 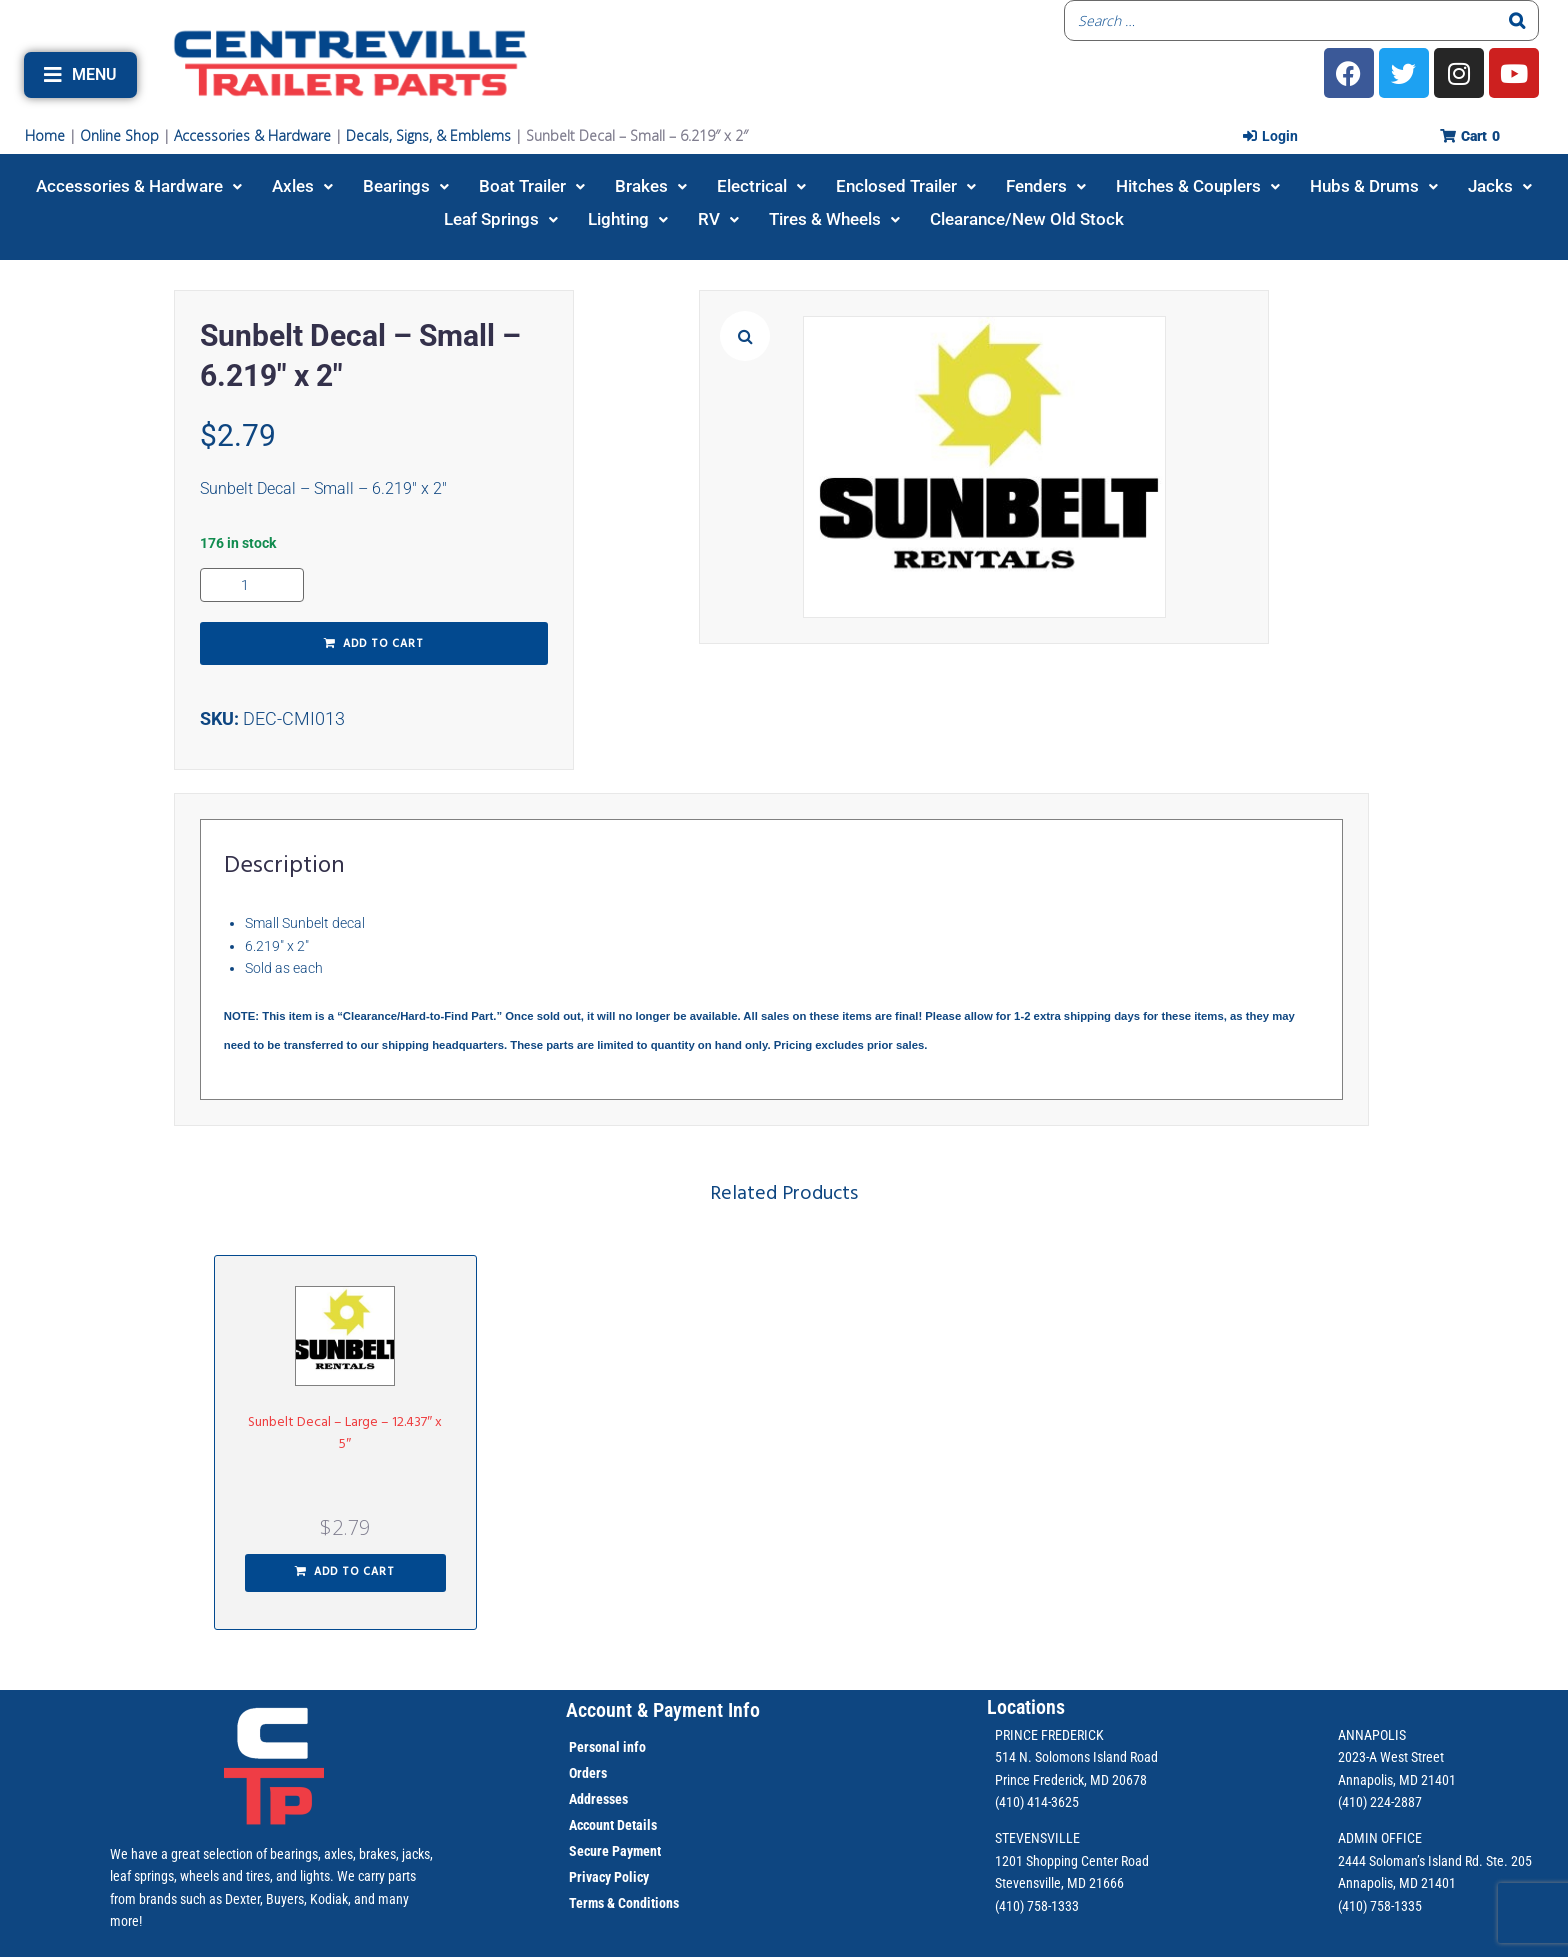 What do you see at coordinates (1352, 1906) in the screenshot?
I see `(410)` at bounding box center [1352, 1906].